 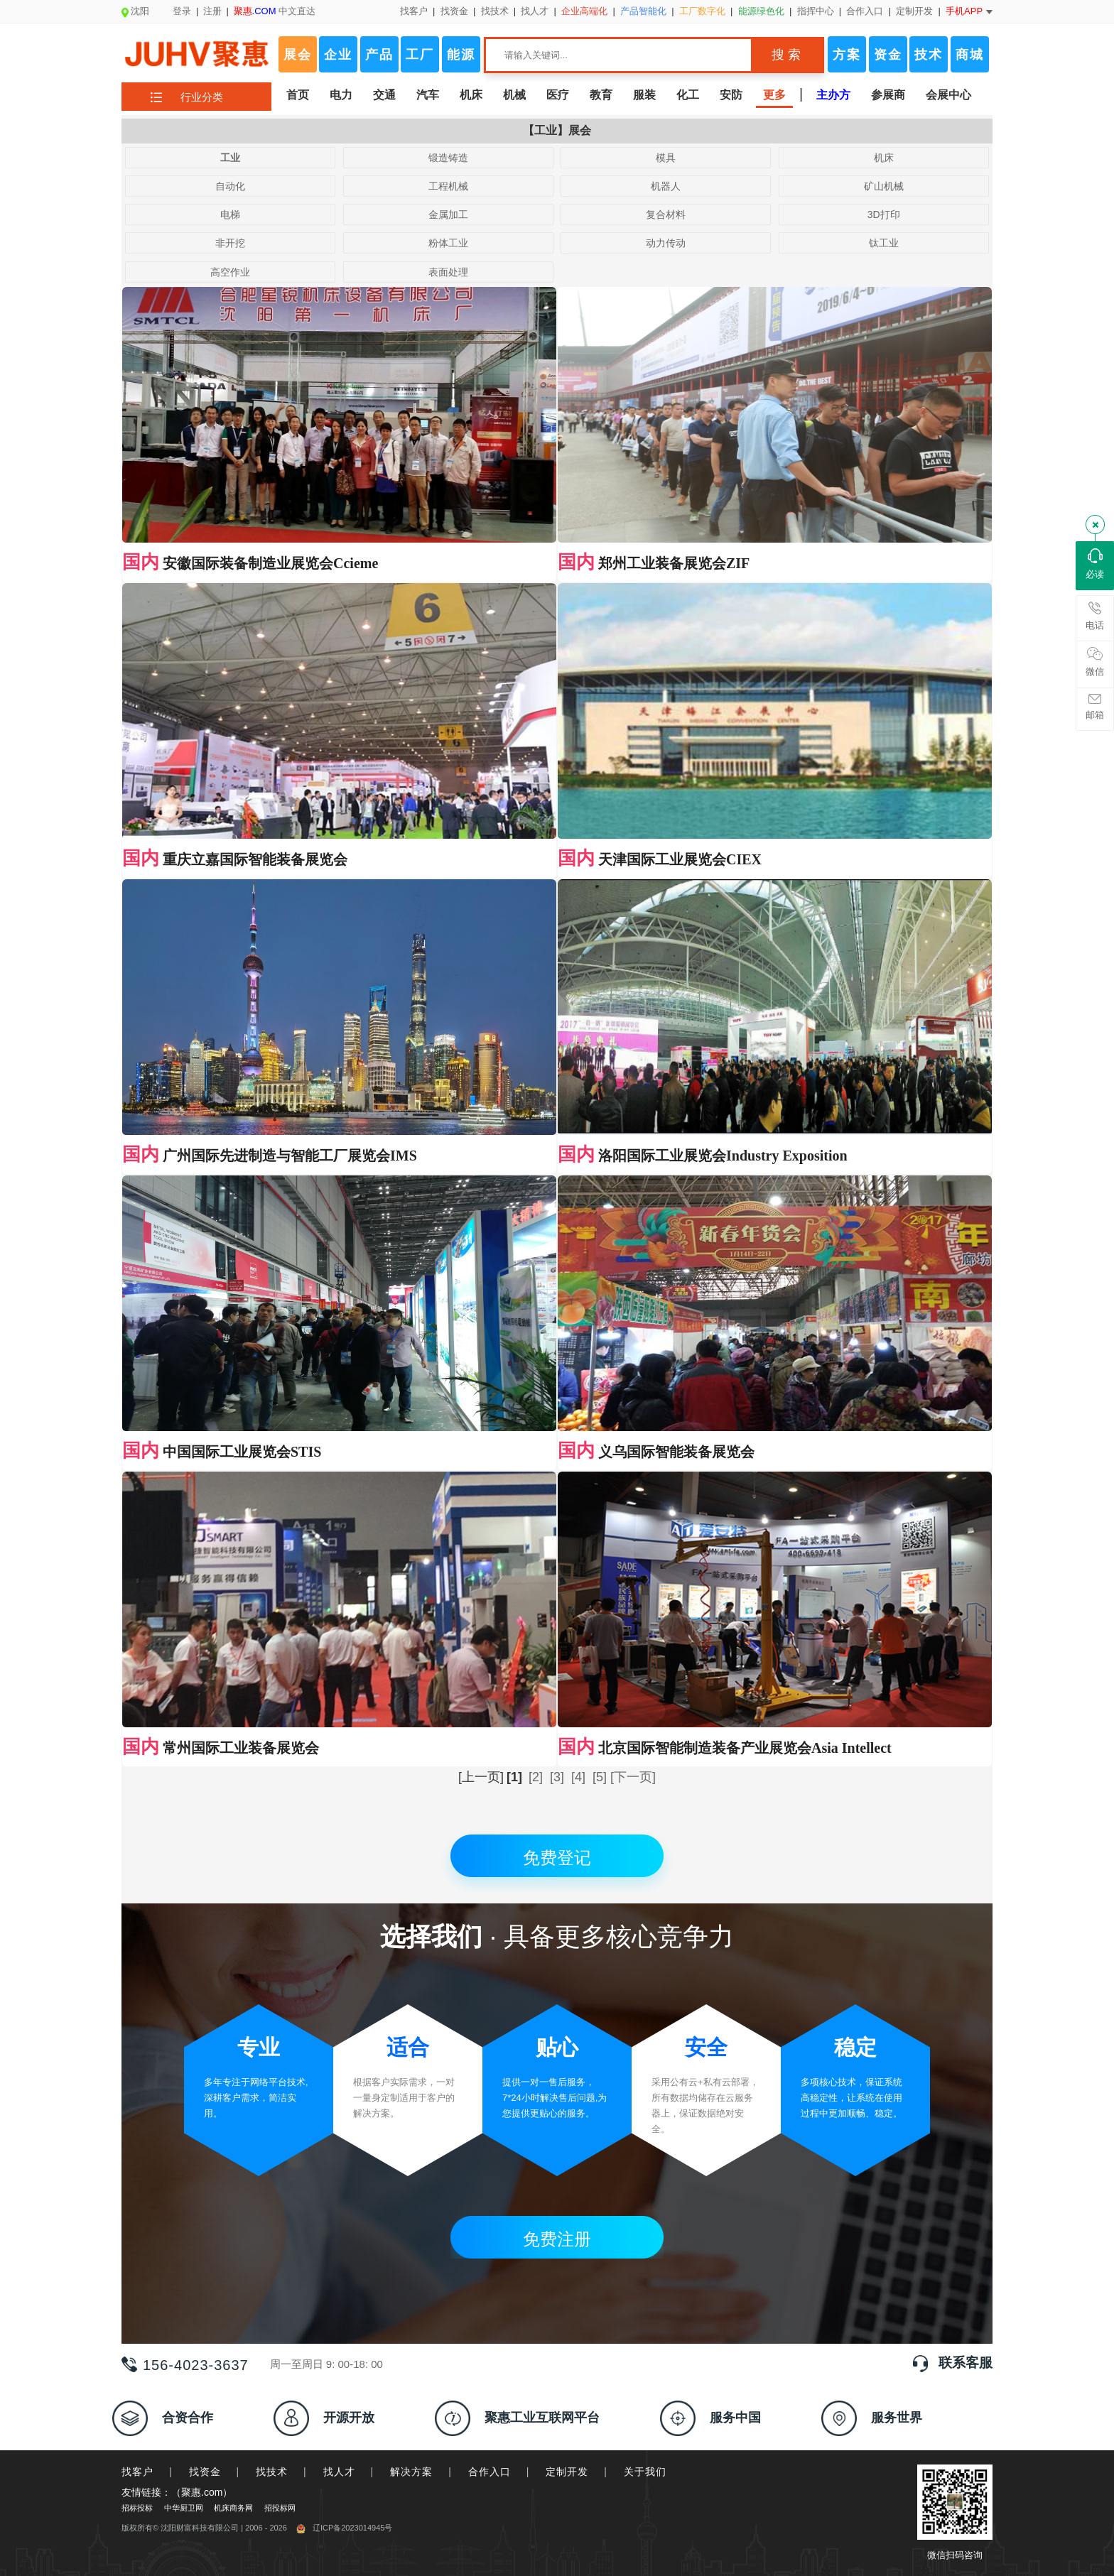 I want to click on 免费注册, so click(x=557, y=2239).